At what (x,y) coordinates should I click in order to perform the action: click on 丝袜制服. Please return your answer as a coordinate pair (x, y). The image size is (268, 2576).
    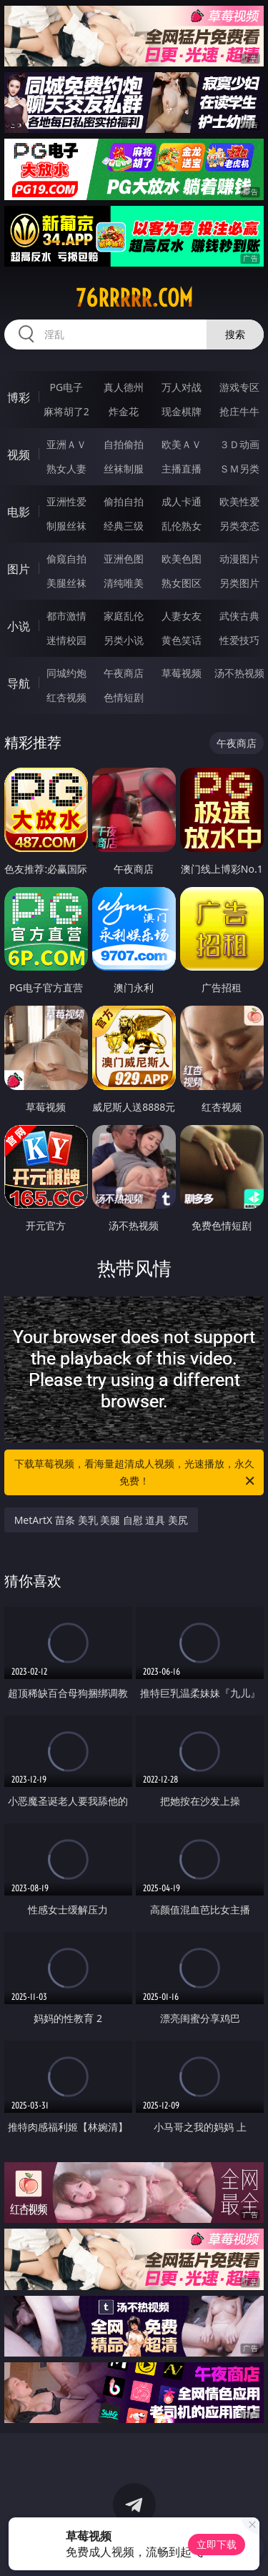
    Looking at the image, I should click on (124, 468).